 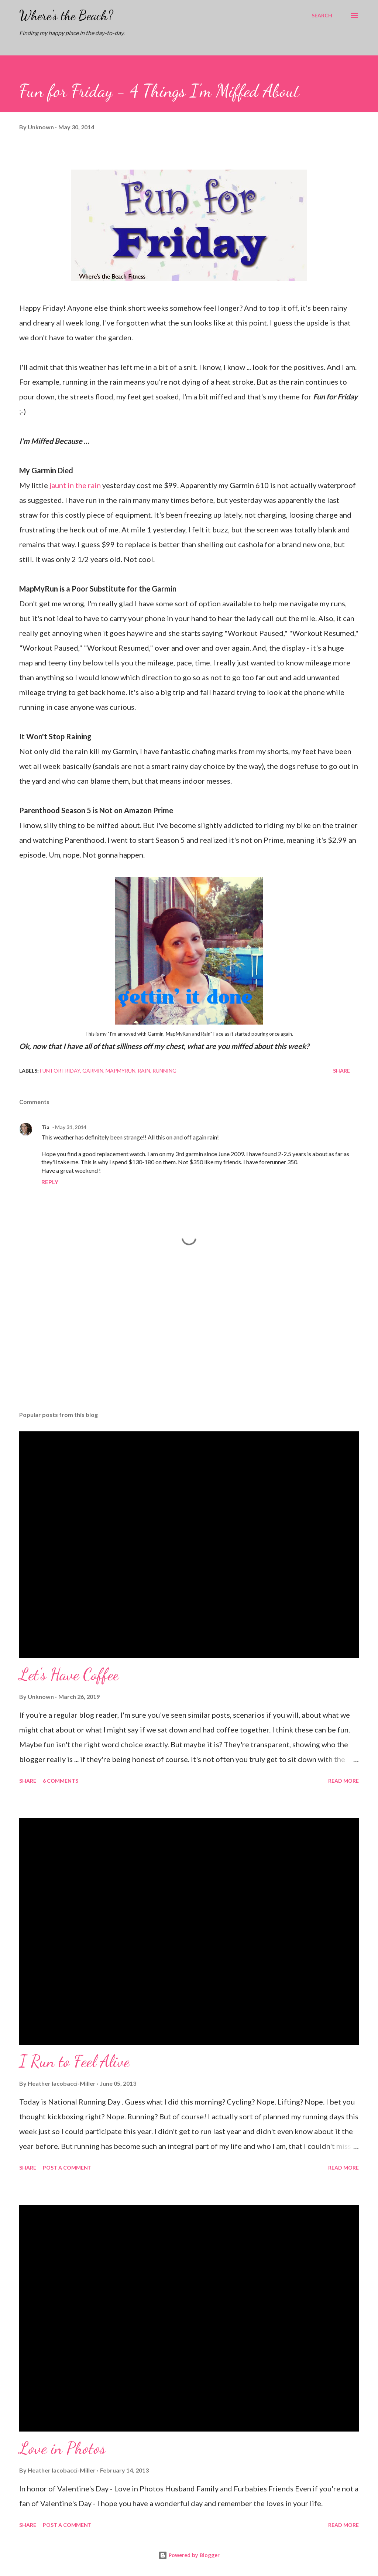 I want to click on mapmyrun, so click(x=120, y=1070).